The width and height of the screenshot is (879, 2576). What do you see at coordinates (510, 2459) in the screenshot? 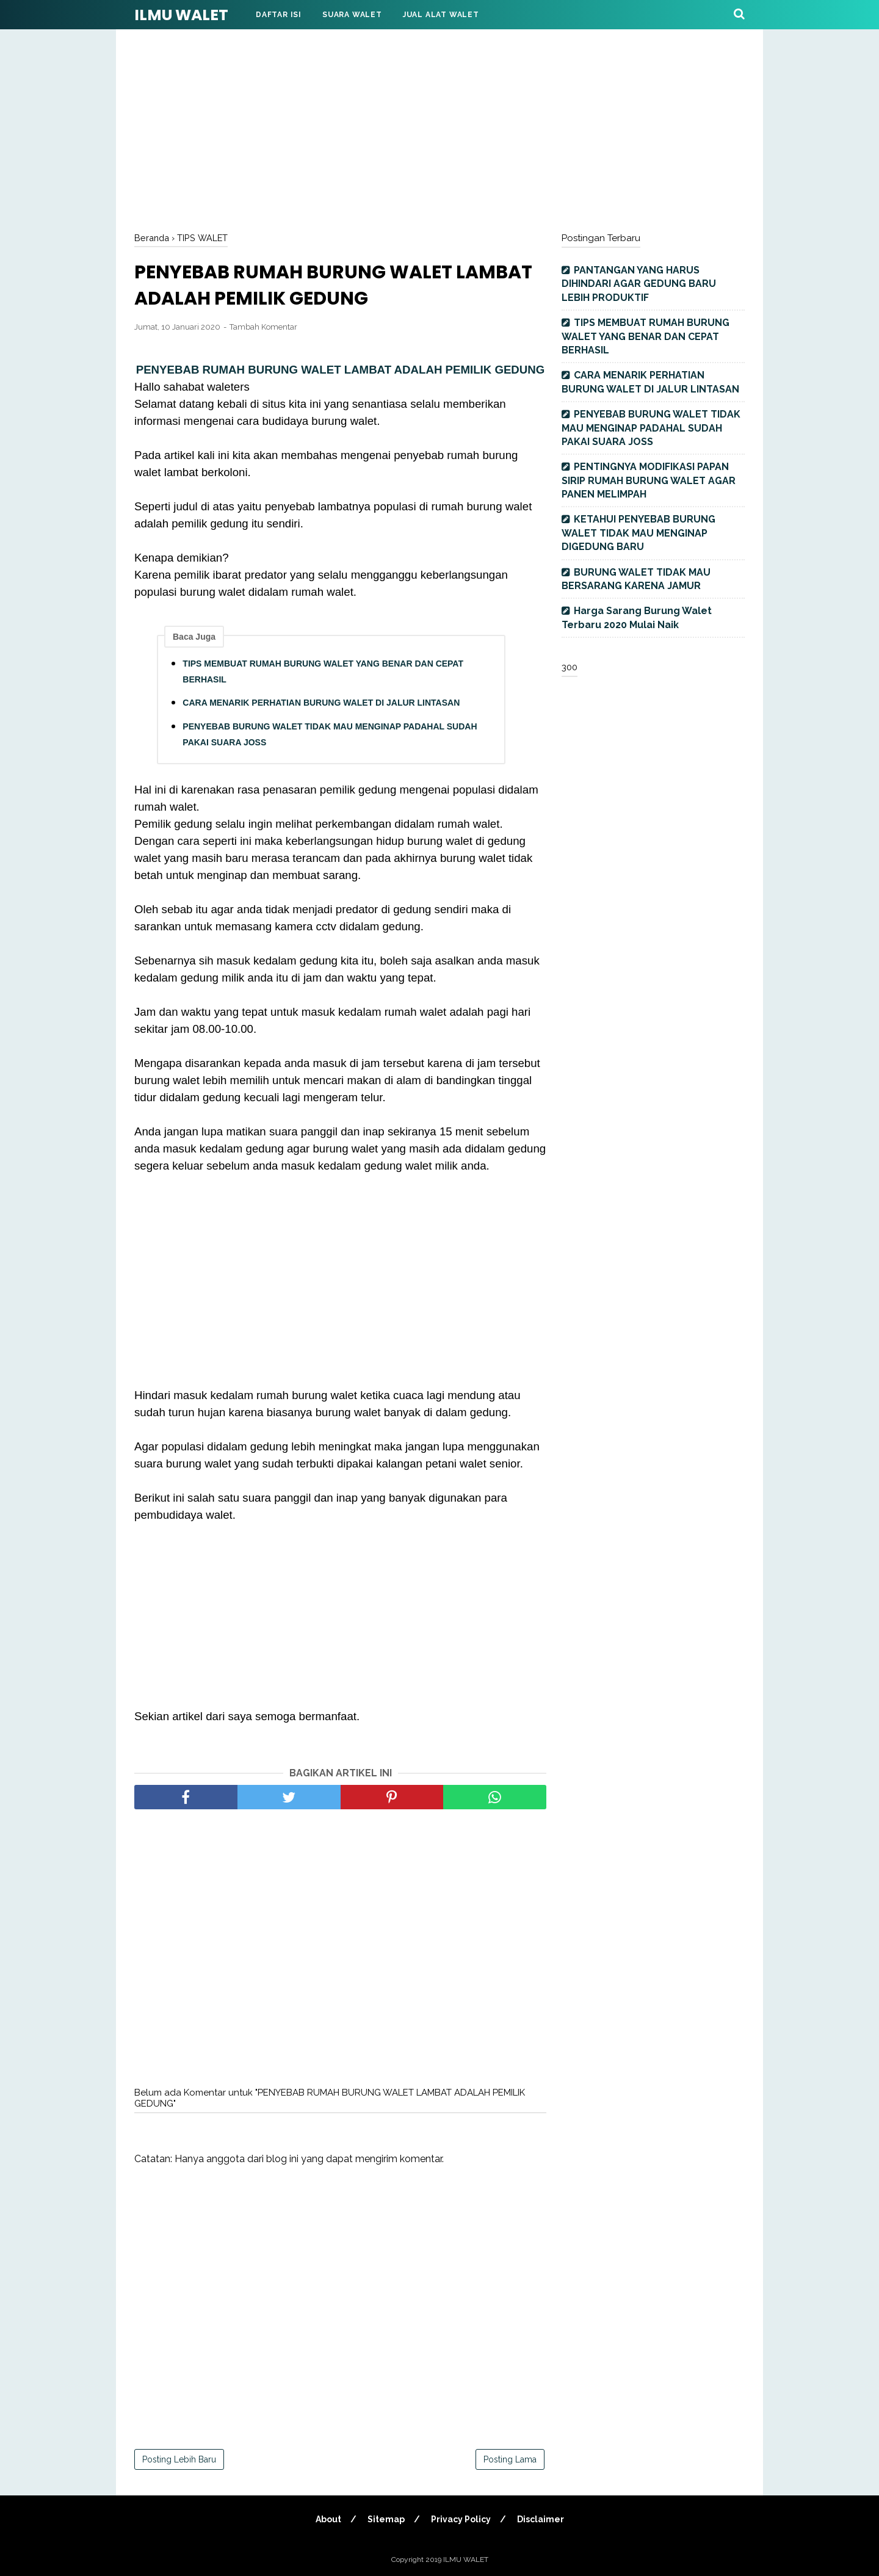
I see `Posting Lama` at bounding box center [510, 2459].